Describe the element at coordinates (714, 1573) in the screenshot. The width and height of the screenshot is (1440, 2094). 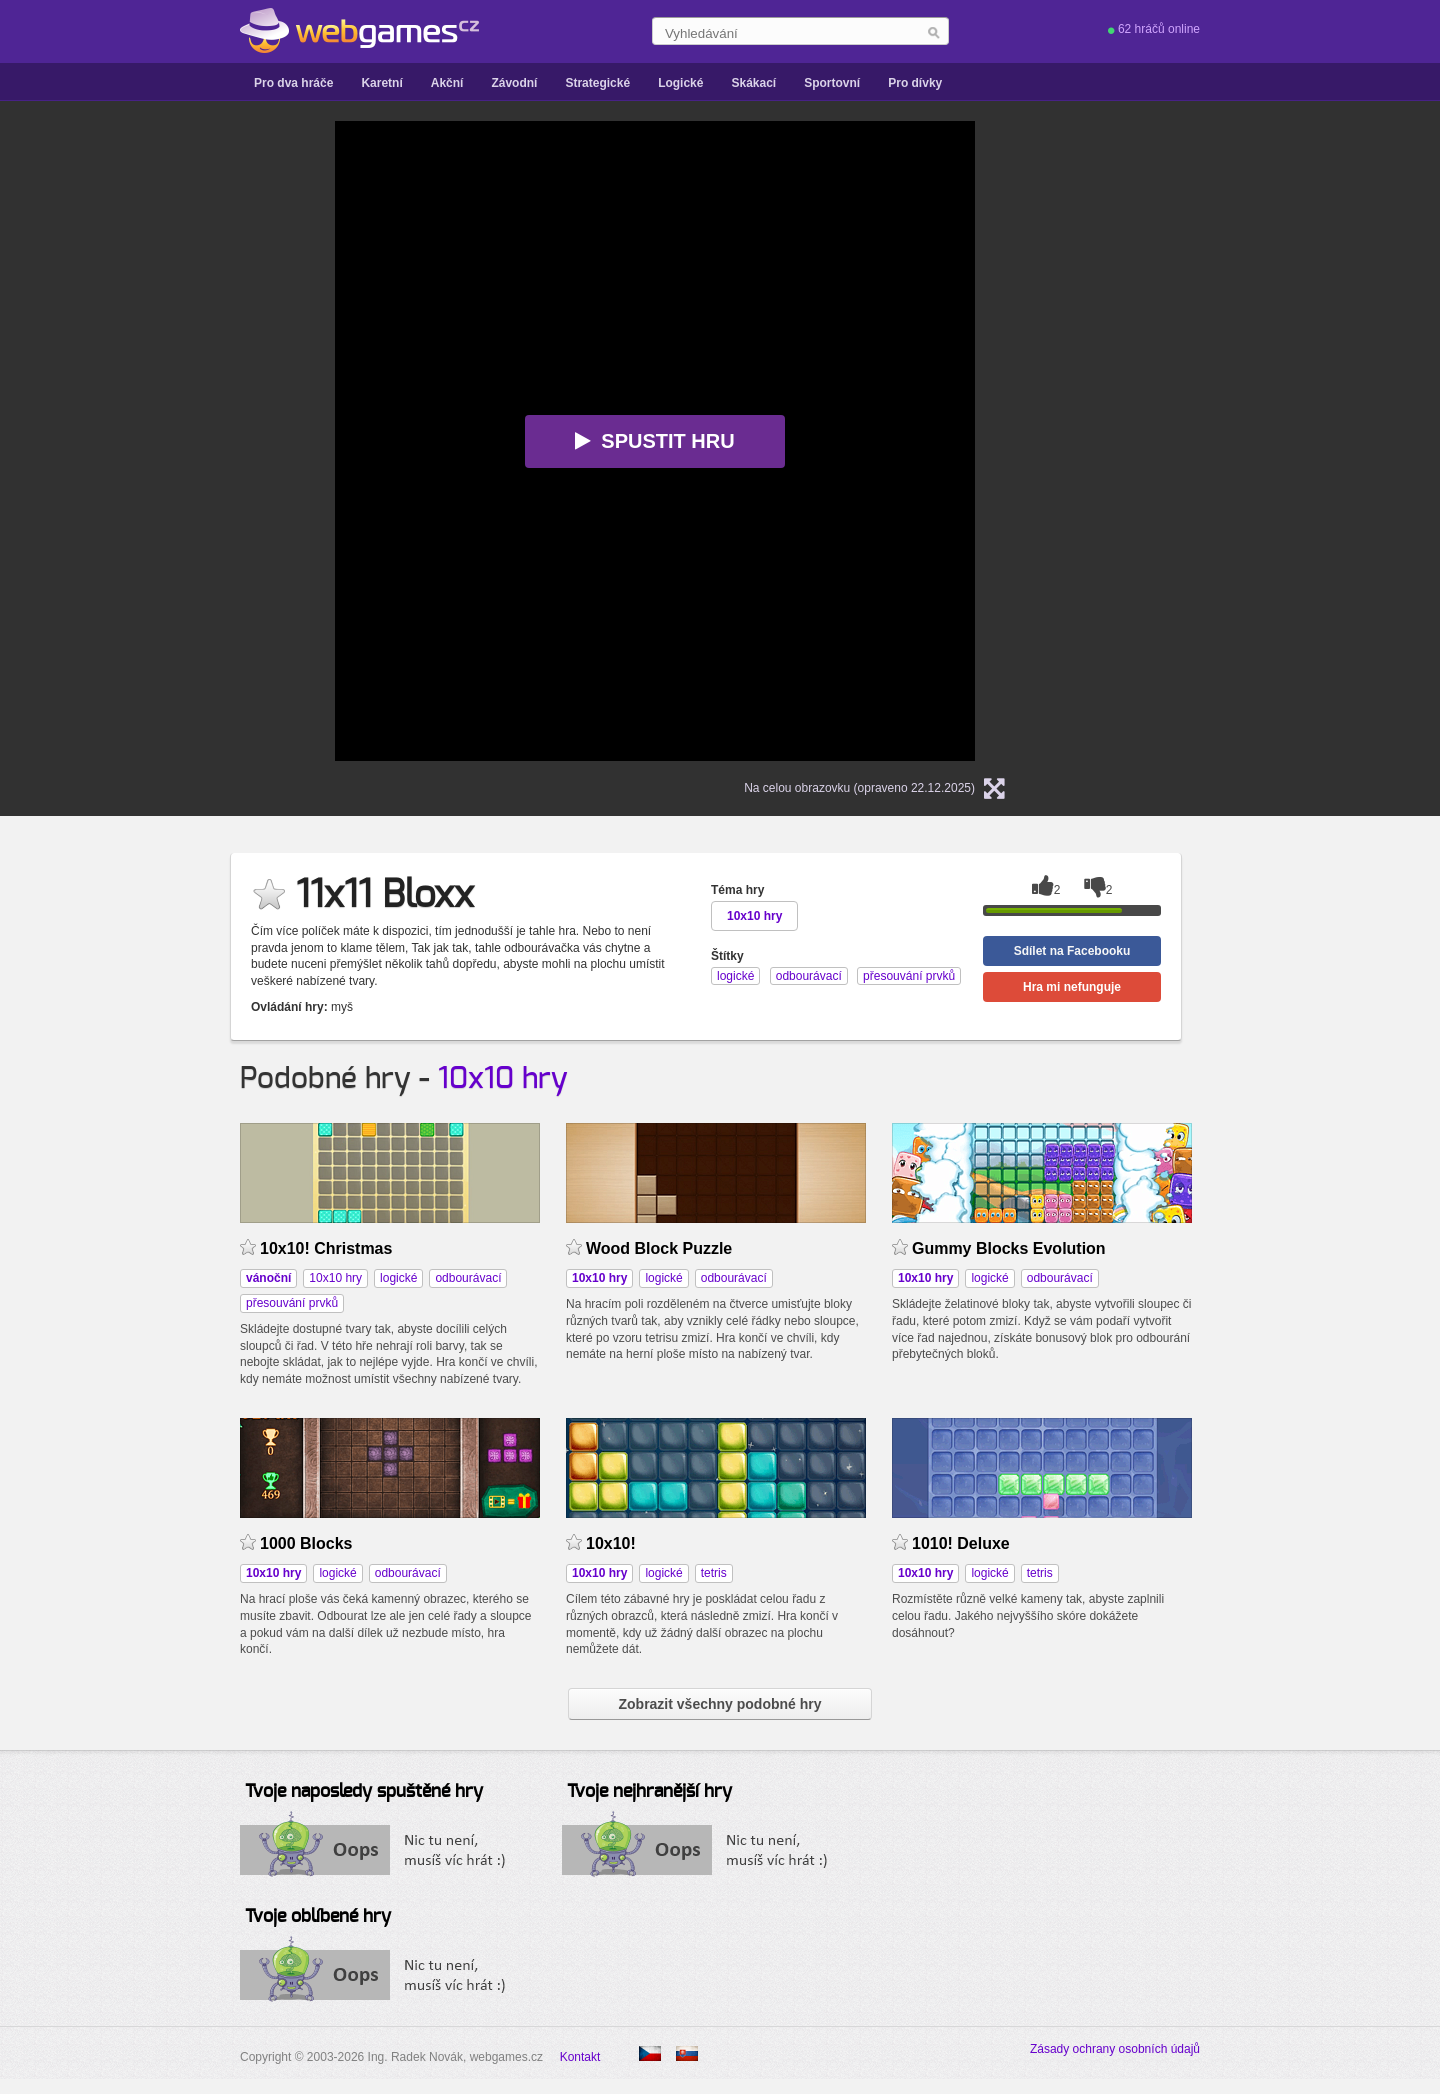
I see `tetris` at that location.